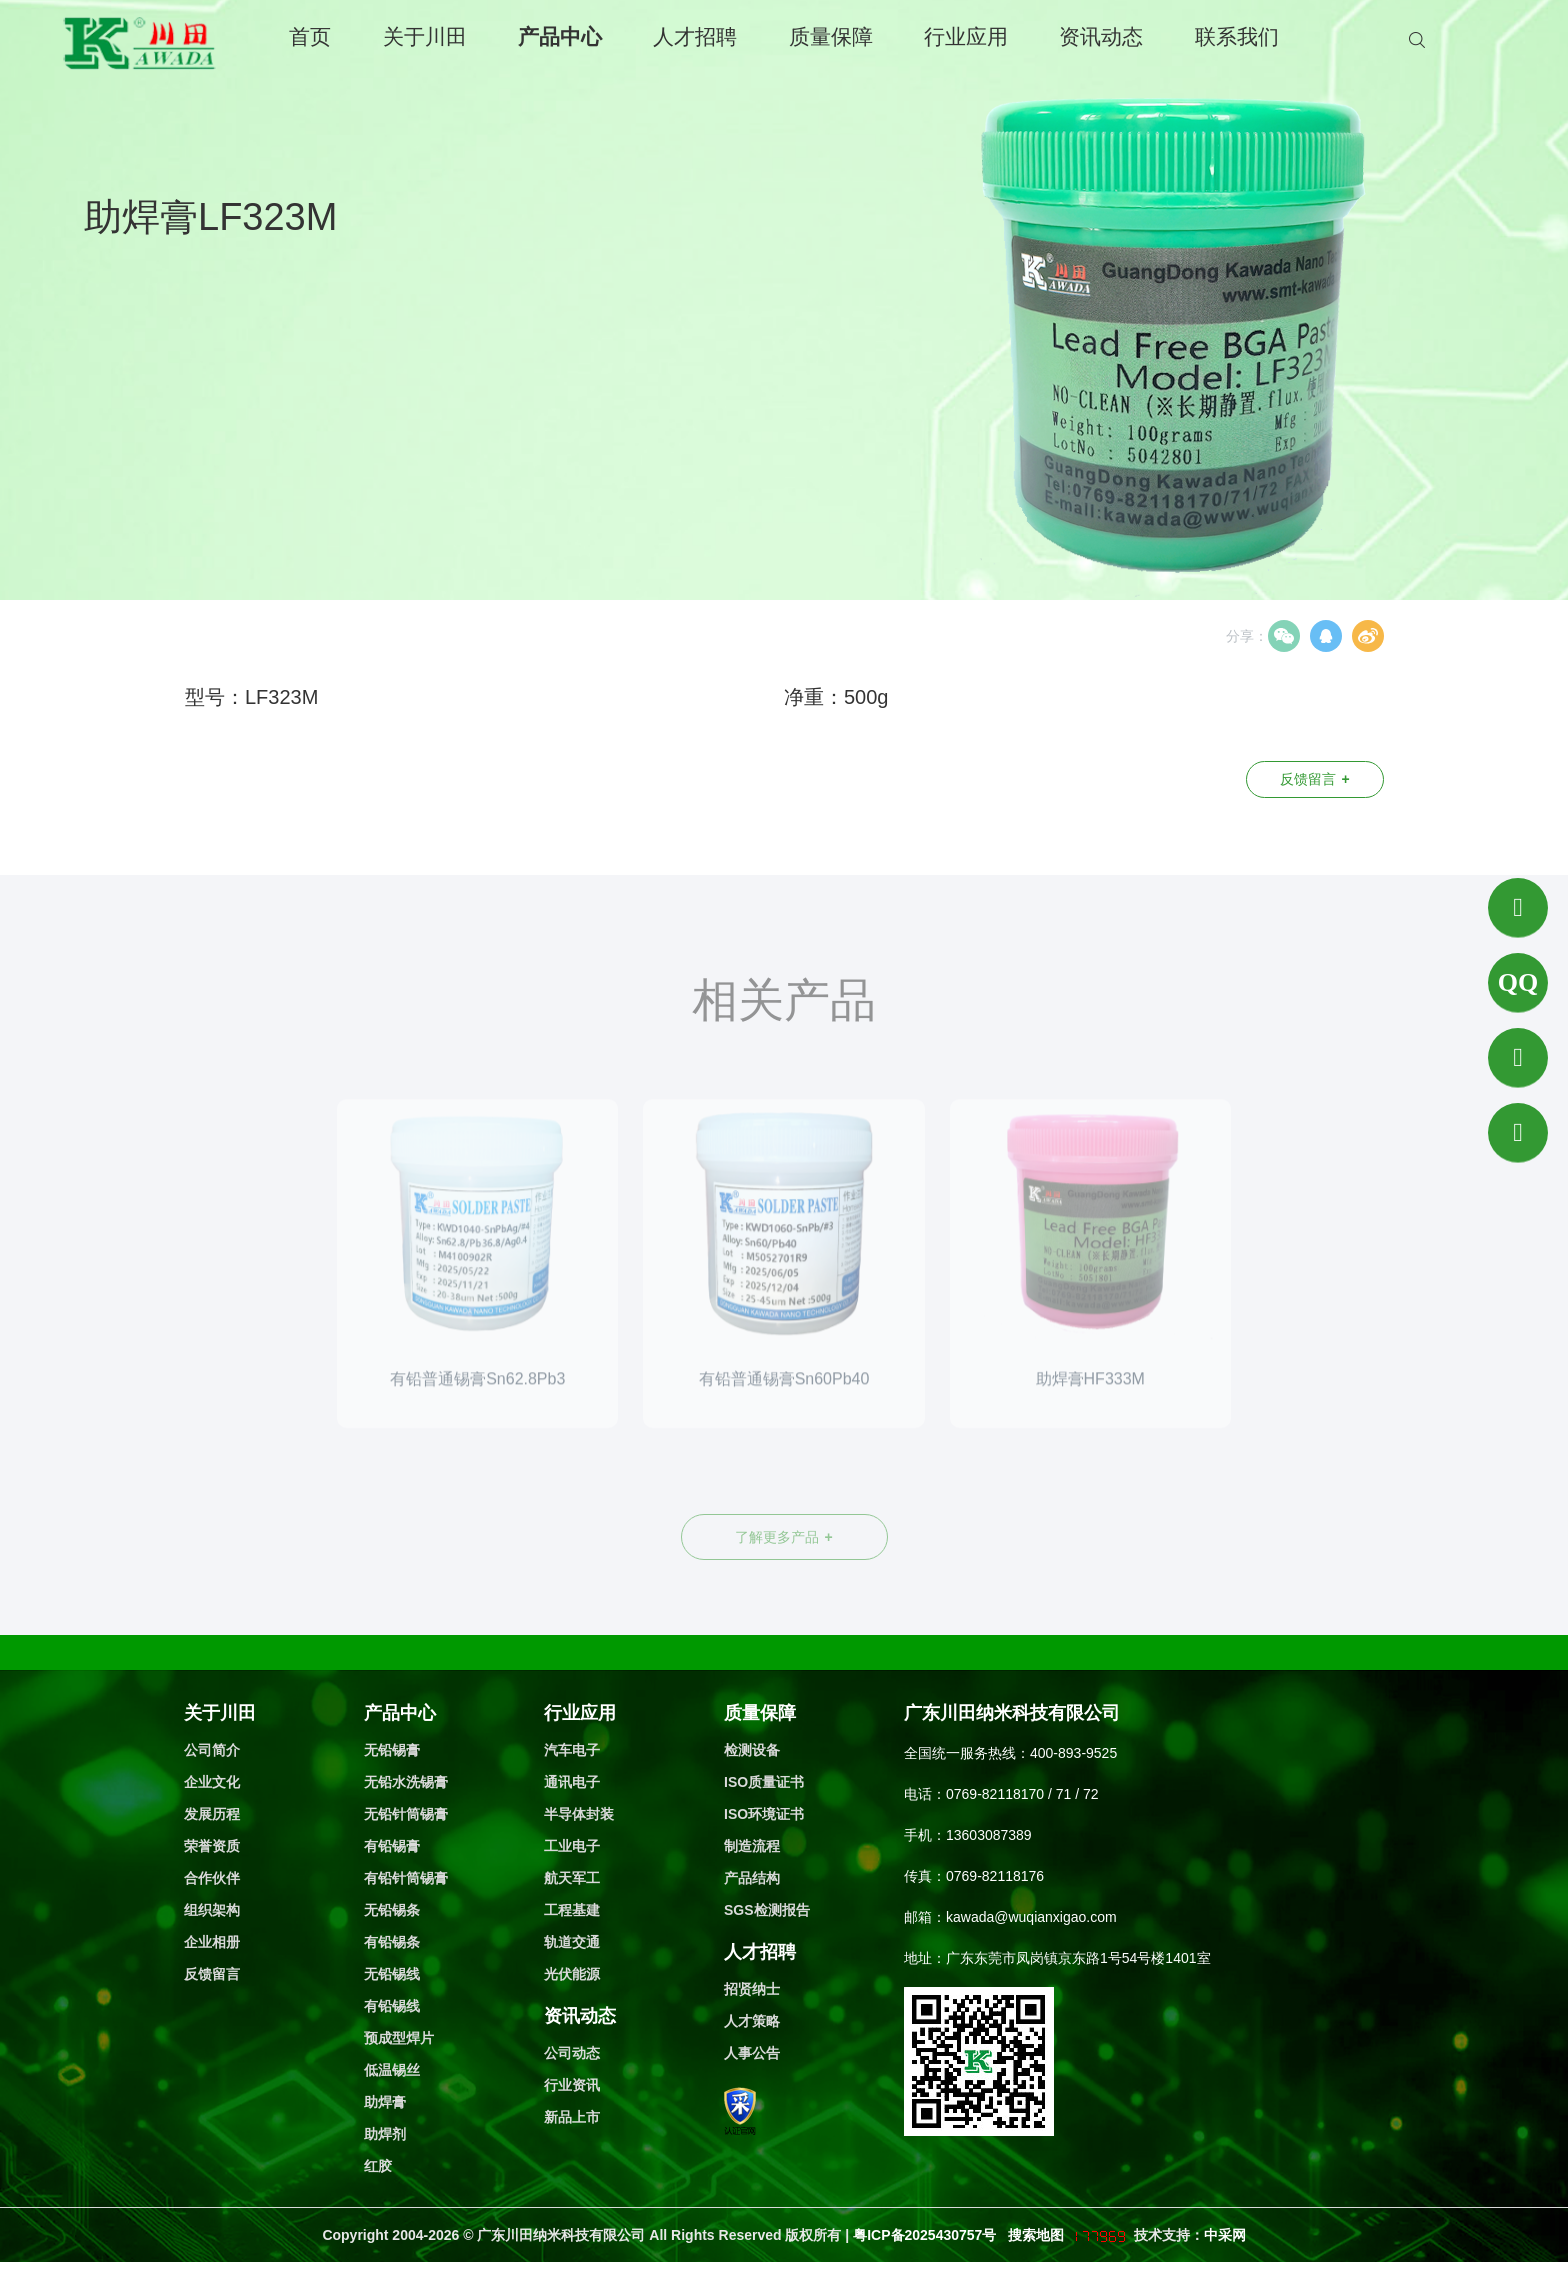  What do you see at coordinates (572, 1942) in the screenshot?
I see `轨道交通` at bounding box center [572, 1942].